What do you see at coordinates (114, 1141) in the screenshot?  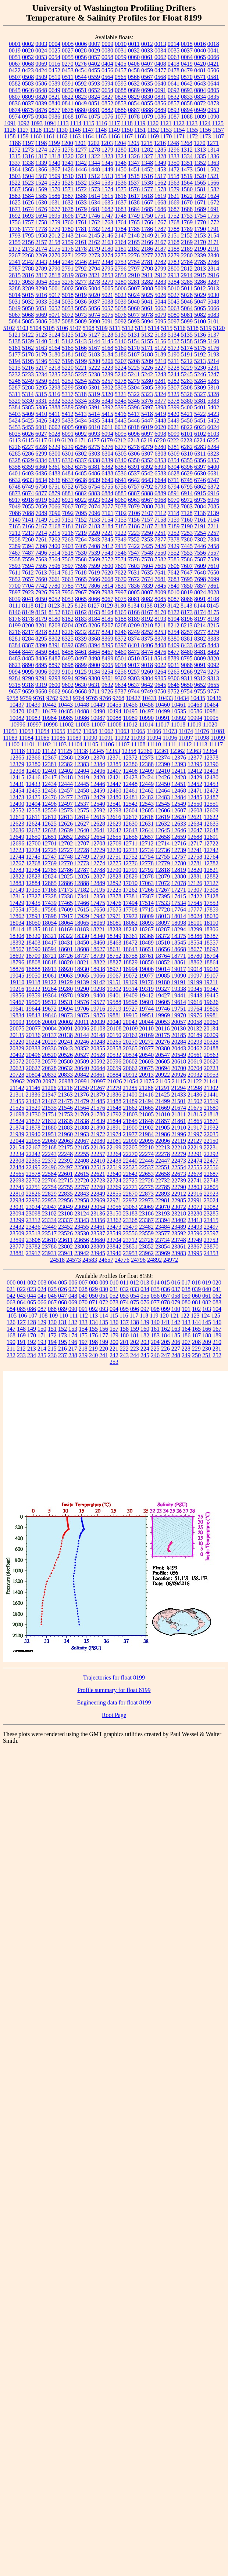 I see `22081` at bounding box center [114, 1141].